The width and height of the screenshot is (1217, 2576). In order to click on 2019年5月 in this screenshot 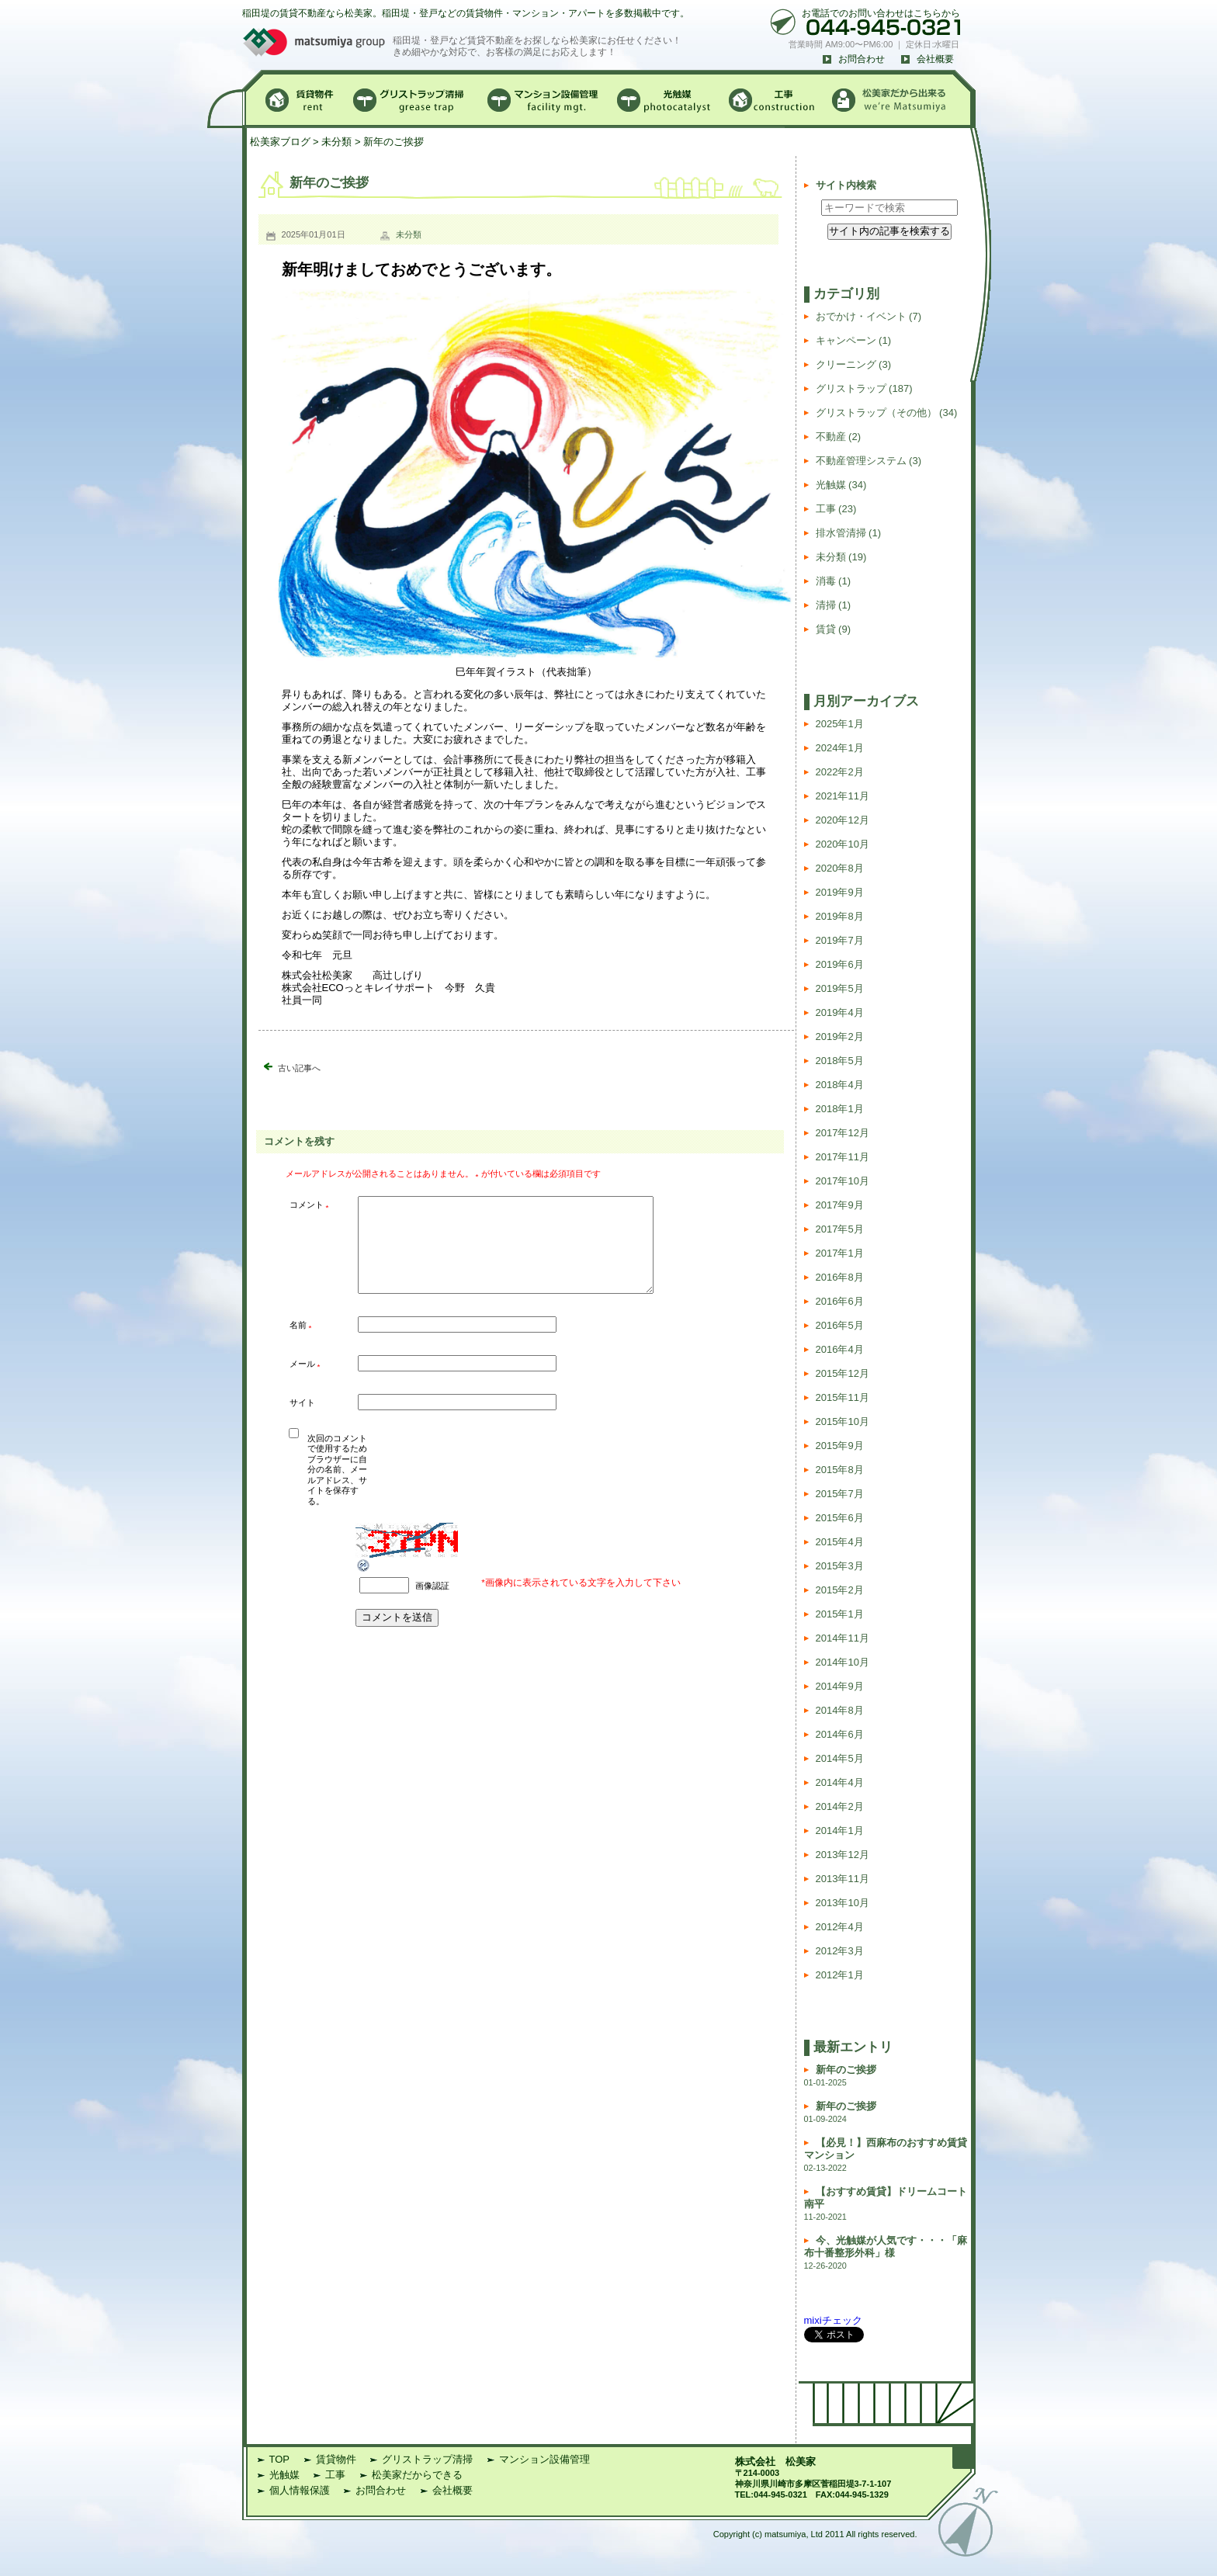, I will do `click(840, 988)`.